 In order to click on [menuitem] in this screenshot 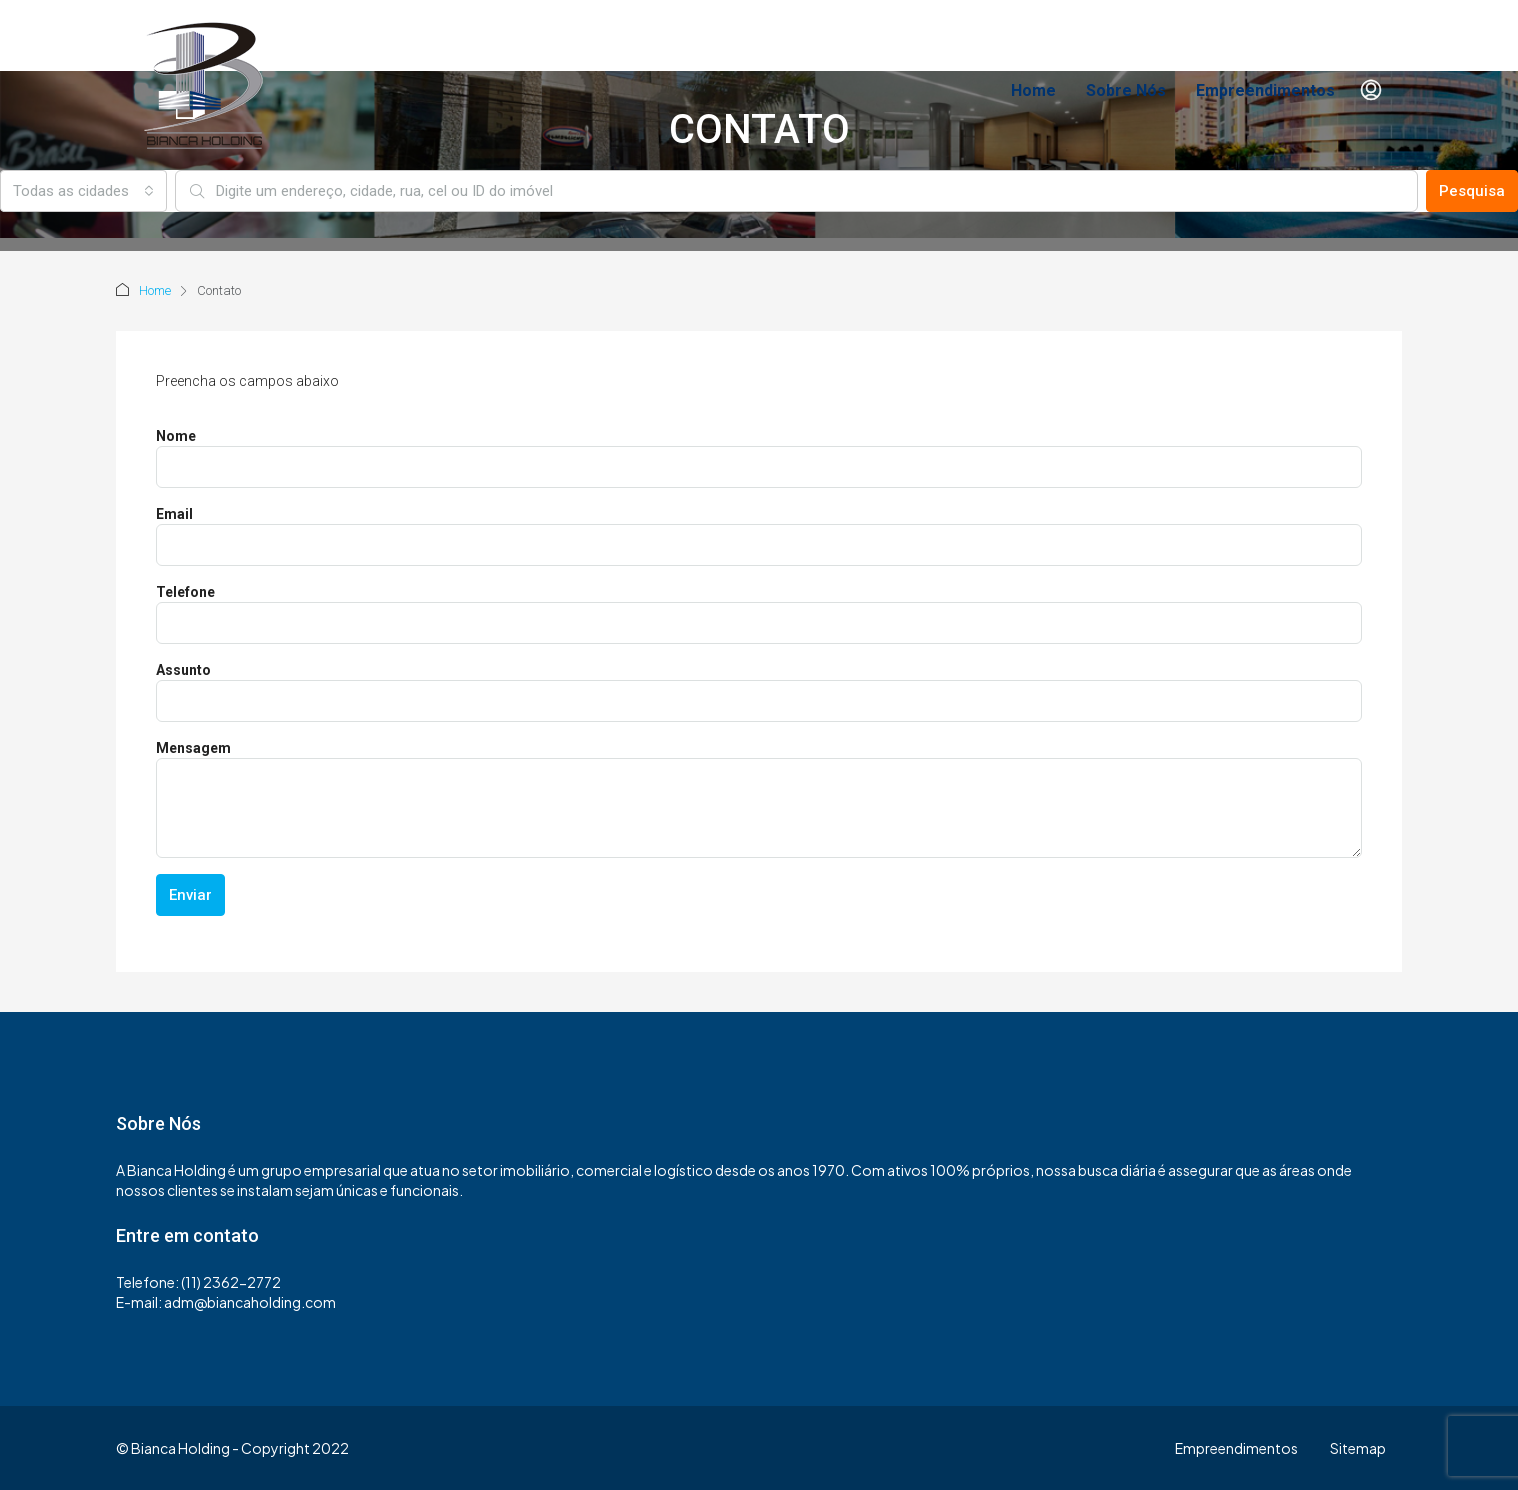, I will do `click(1371, 91)`.